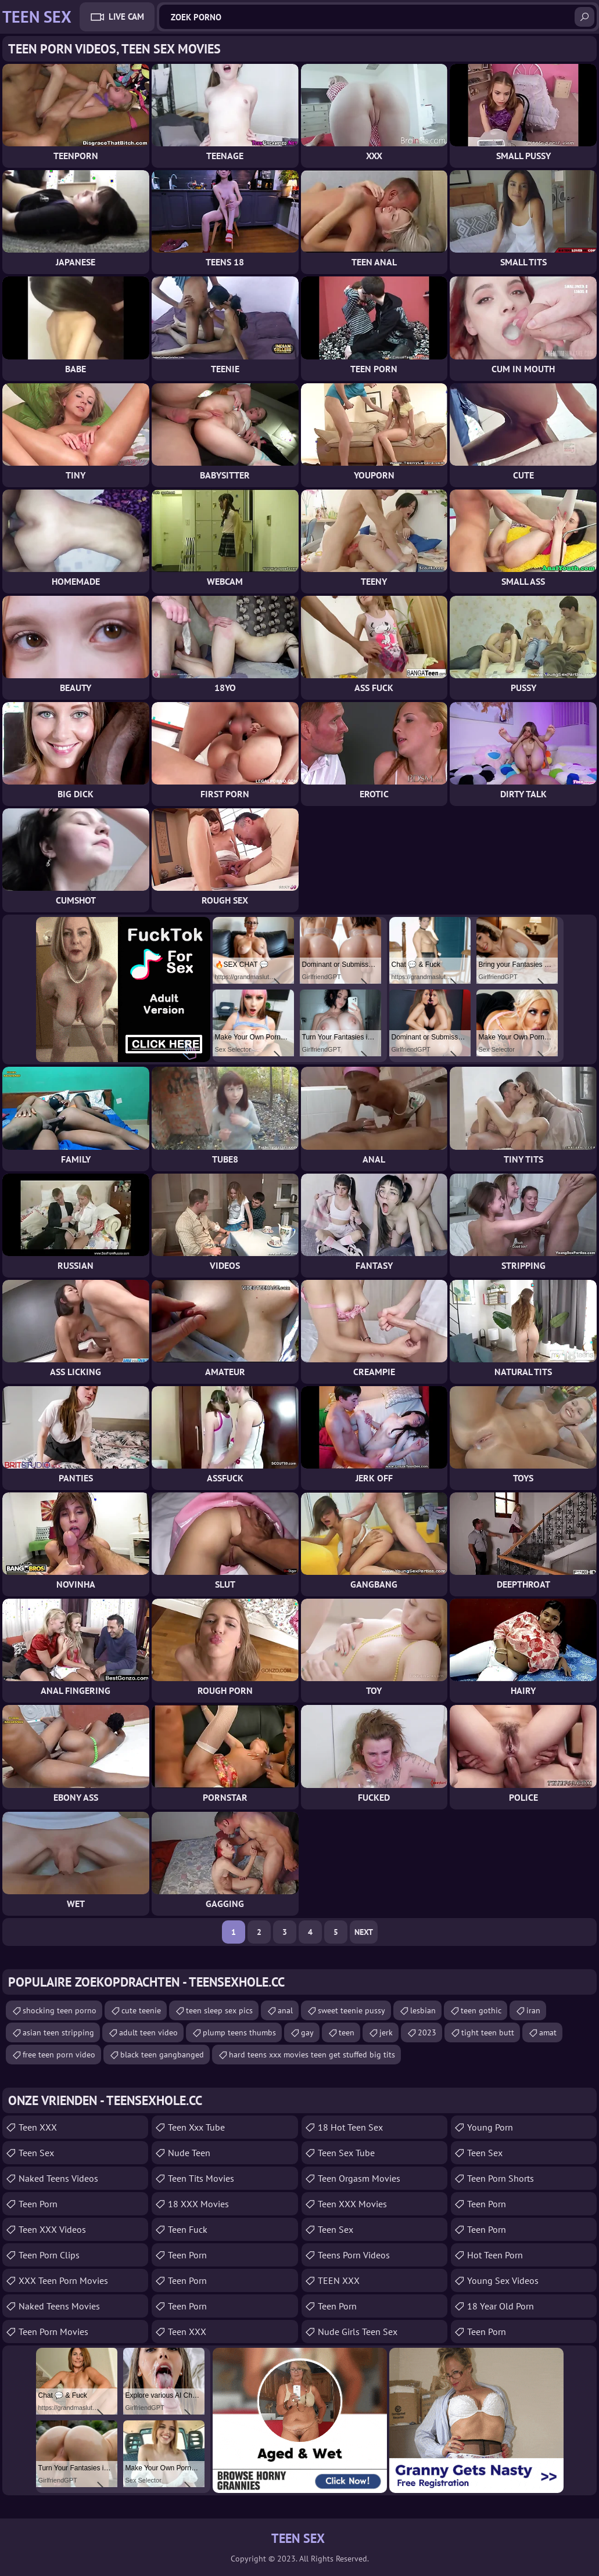 The width and height of the screenshot is (599, 2576). I want to click on Young Porn, so click(490, 2127).